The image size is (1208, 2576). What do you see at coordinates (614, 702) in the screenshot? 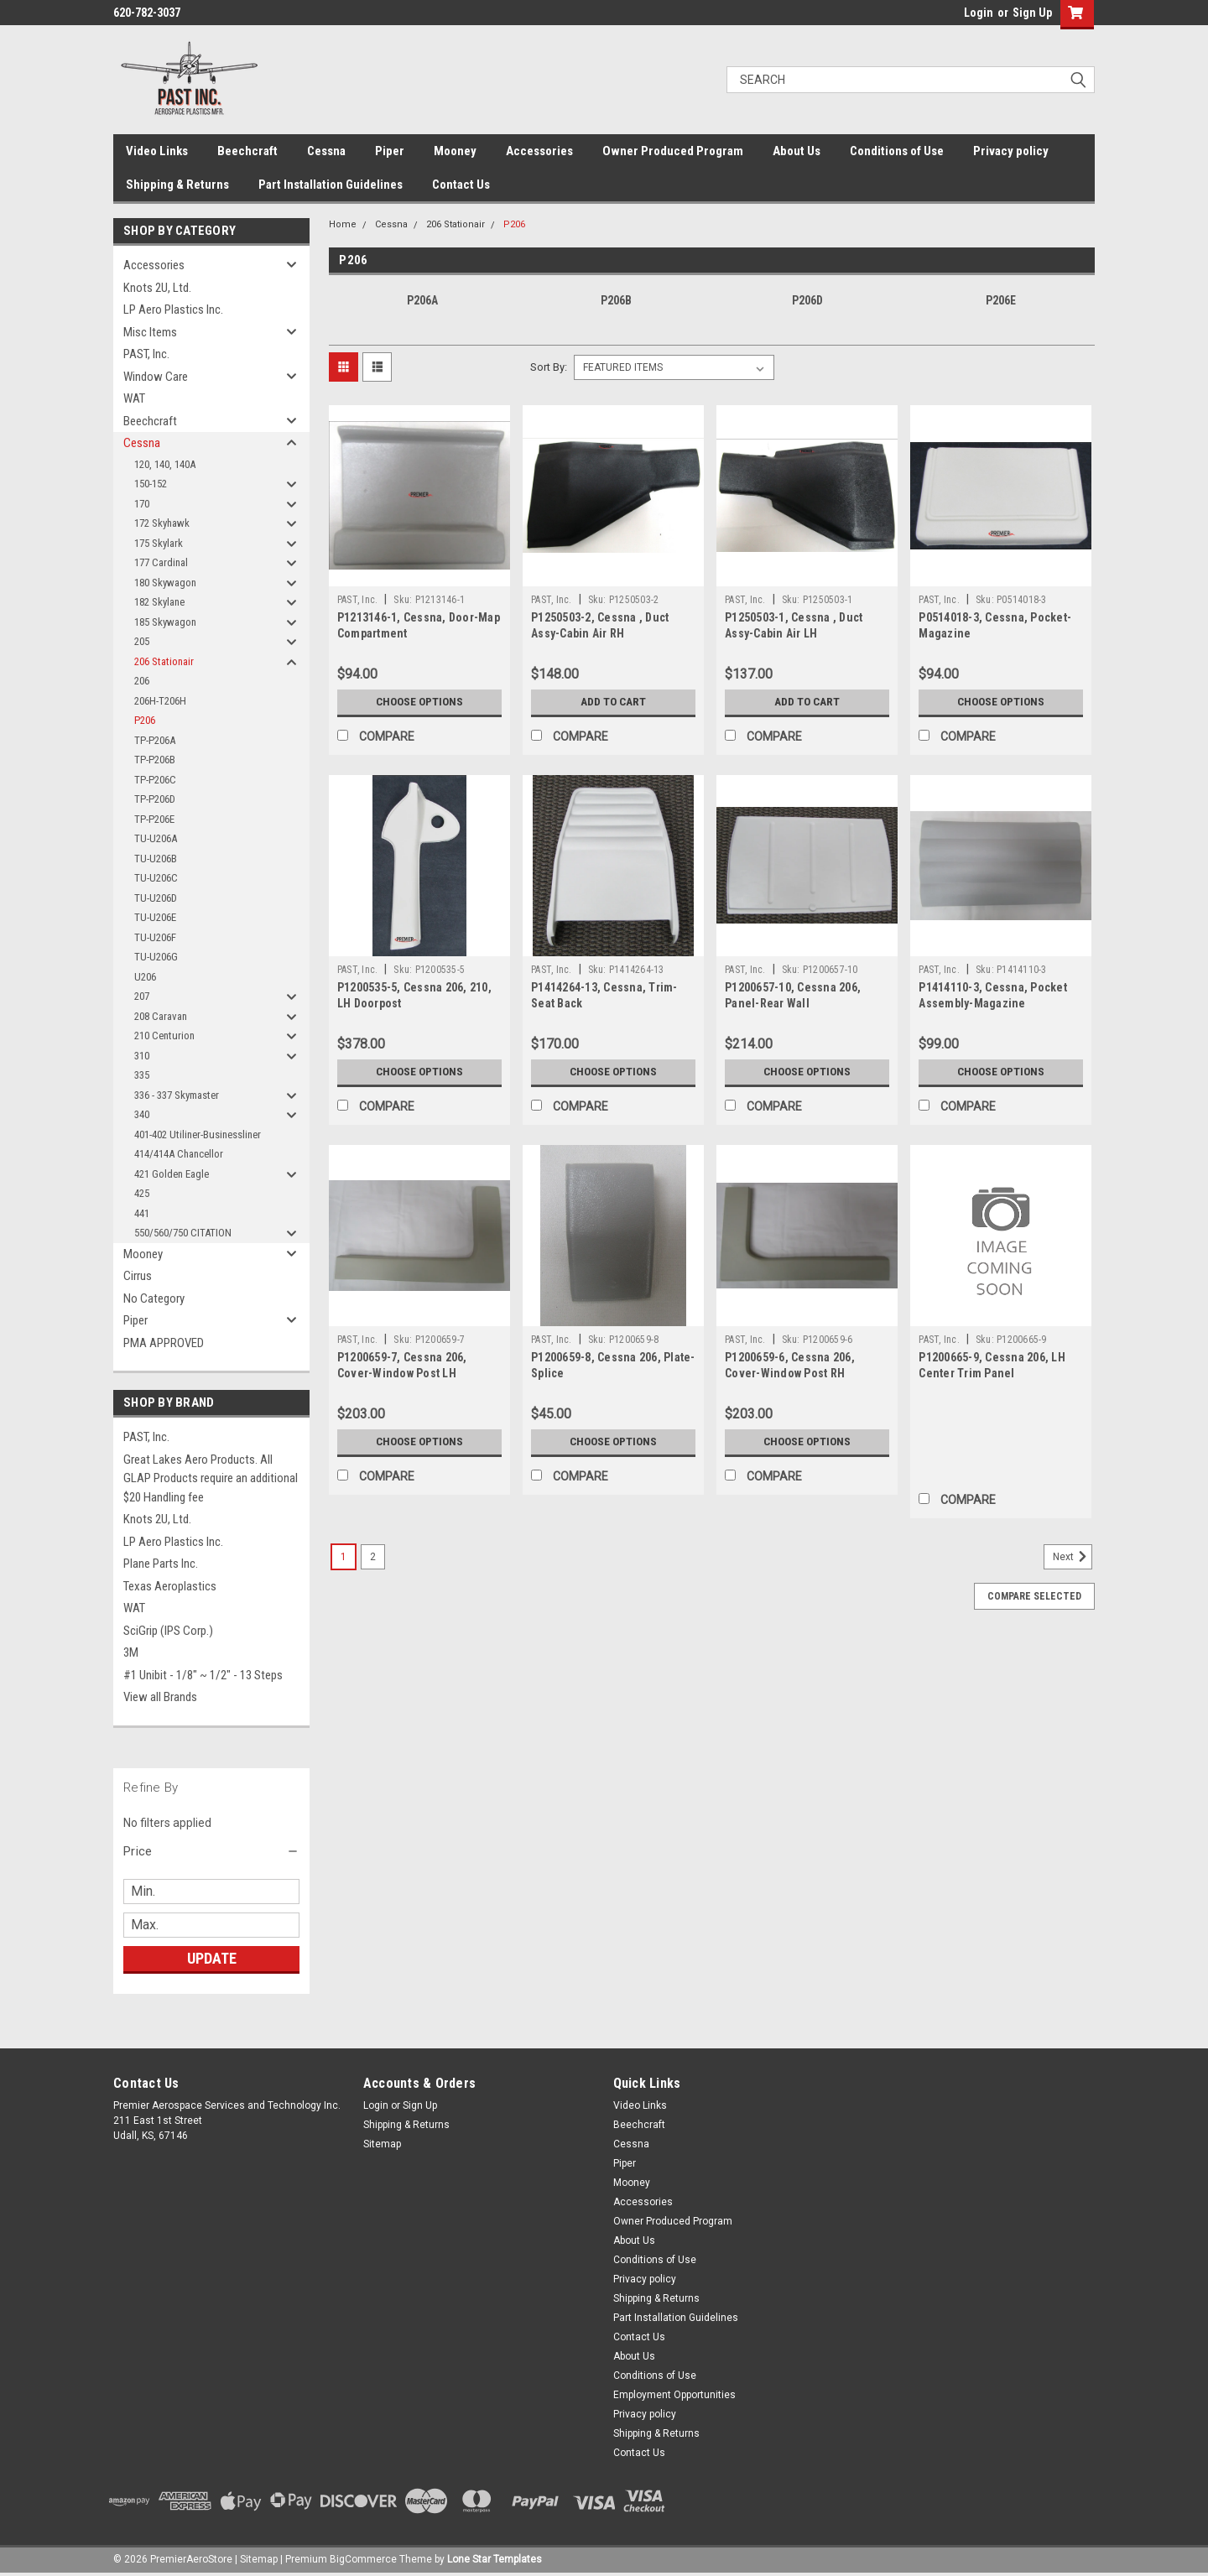
I see `Add to Cart` at bounding box center [614, 702].